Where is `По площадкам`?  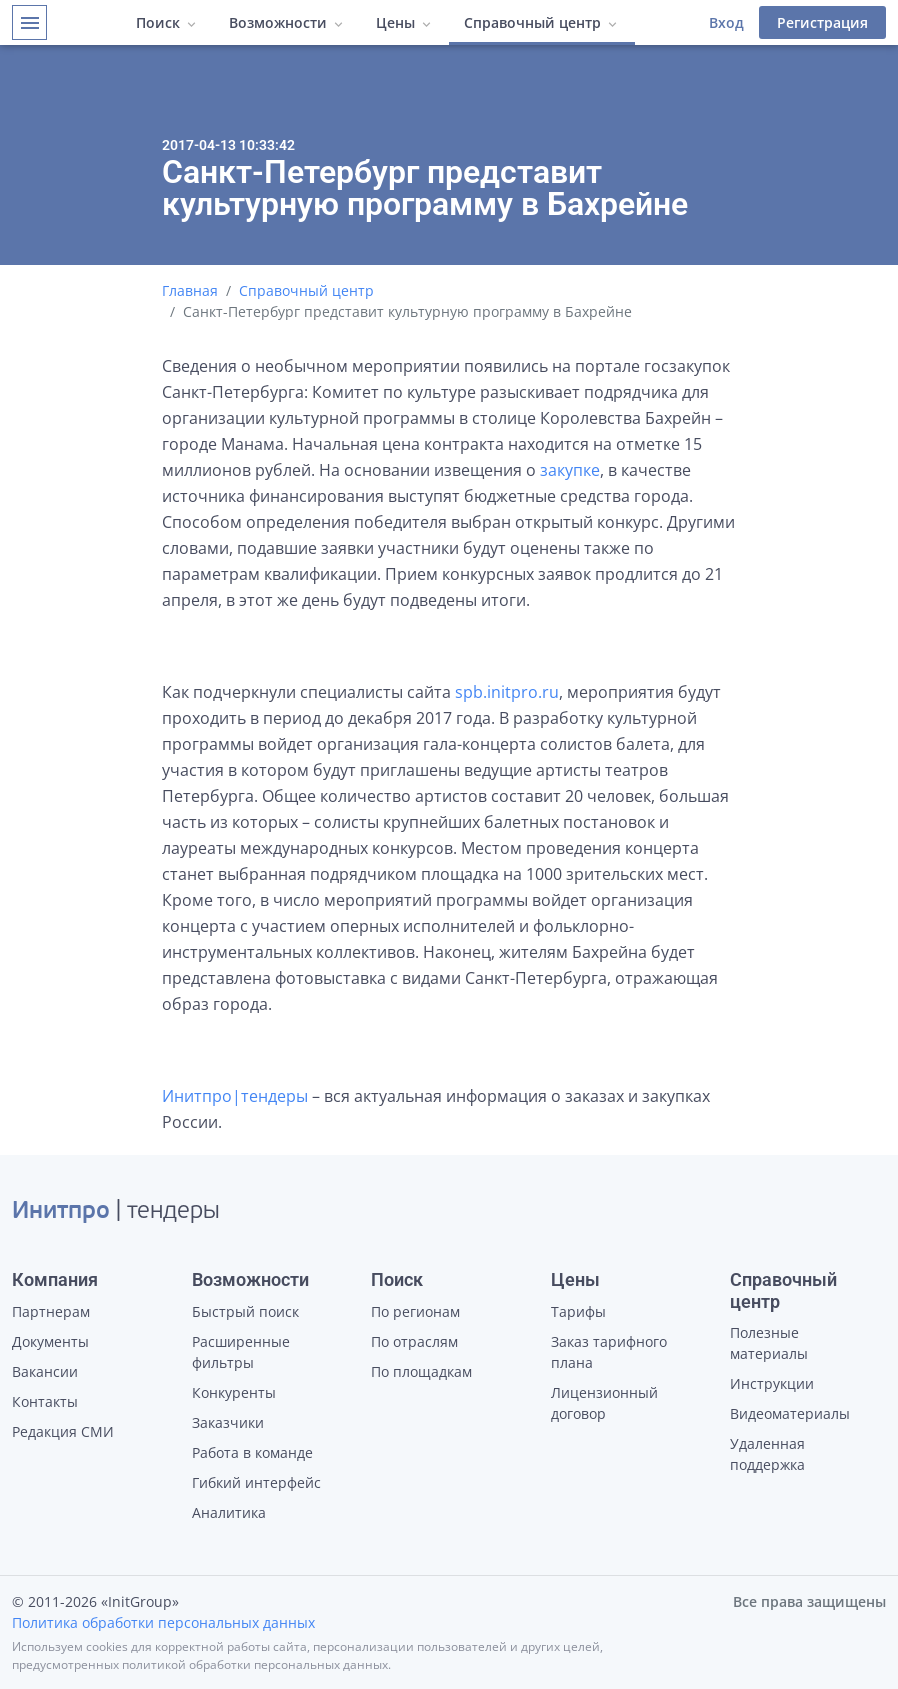
По площадкам is located at coordinates (421, 1371).